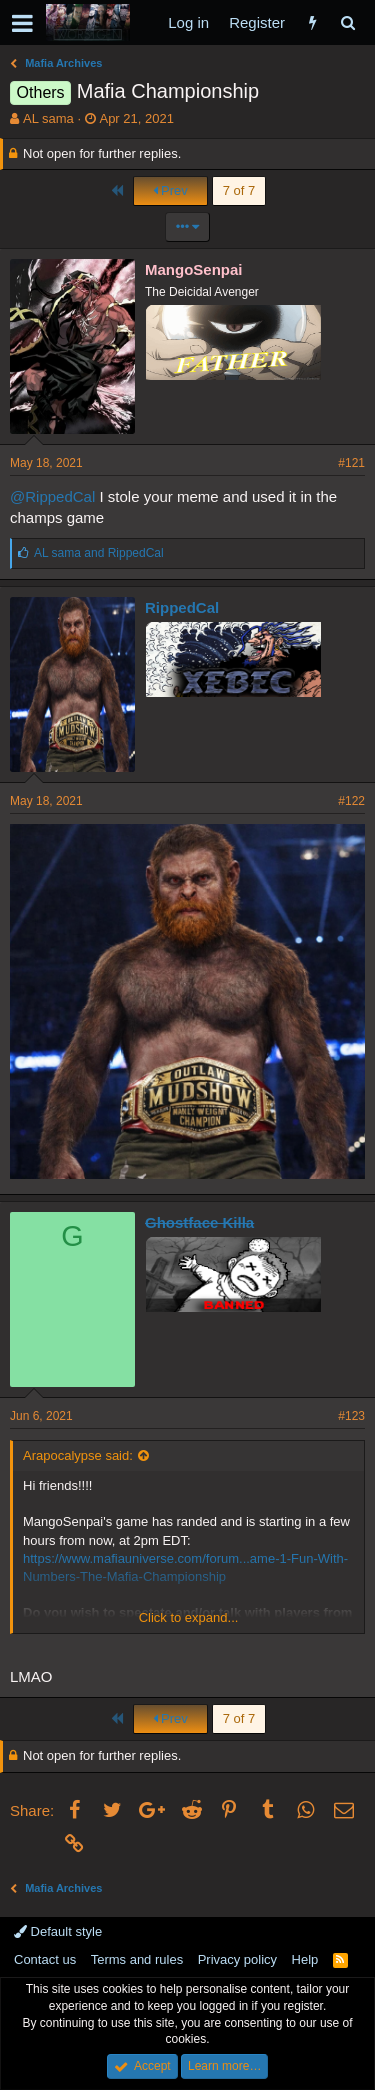 The image size is (375, 2090). Describe the element at coordinates (189, 1617) in the screenshot. I see `Click to expand...` at that location.